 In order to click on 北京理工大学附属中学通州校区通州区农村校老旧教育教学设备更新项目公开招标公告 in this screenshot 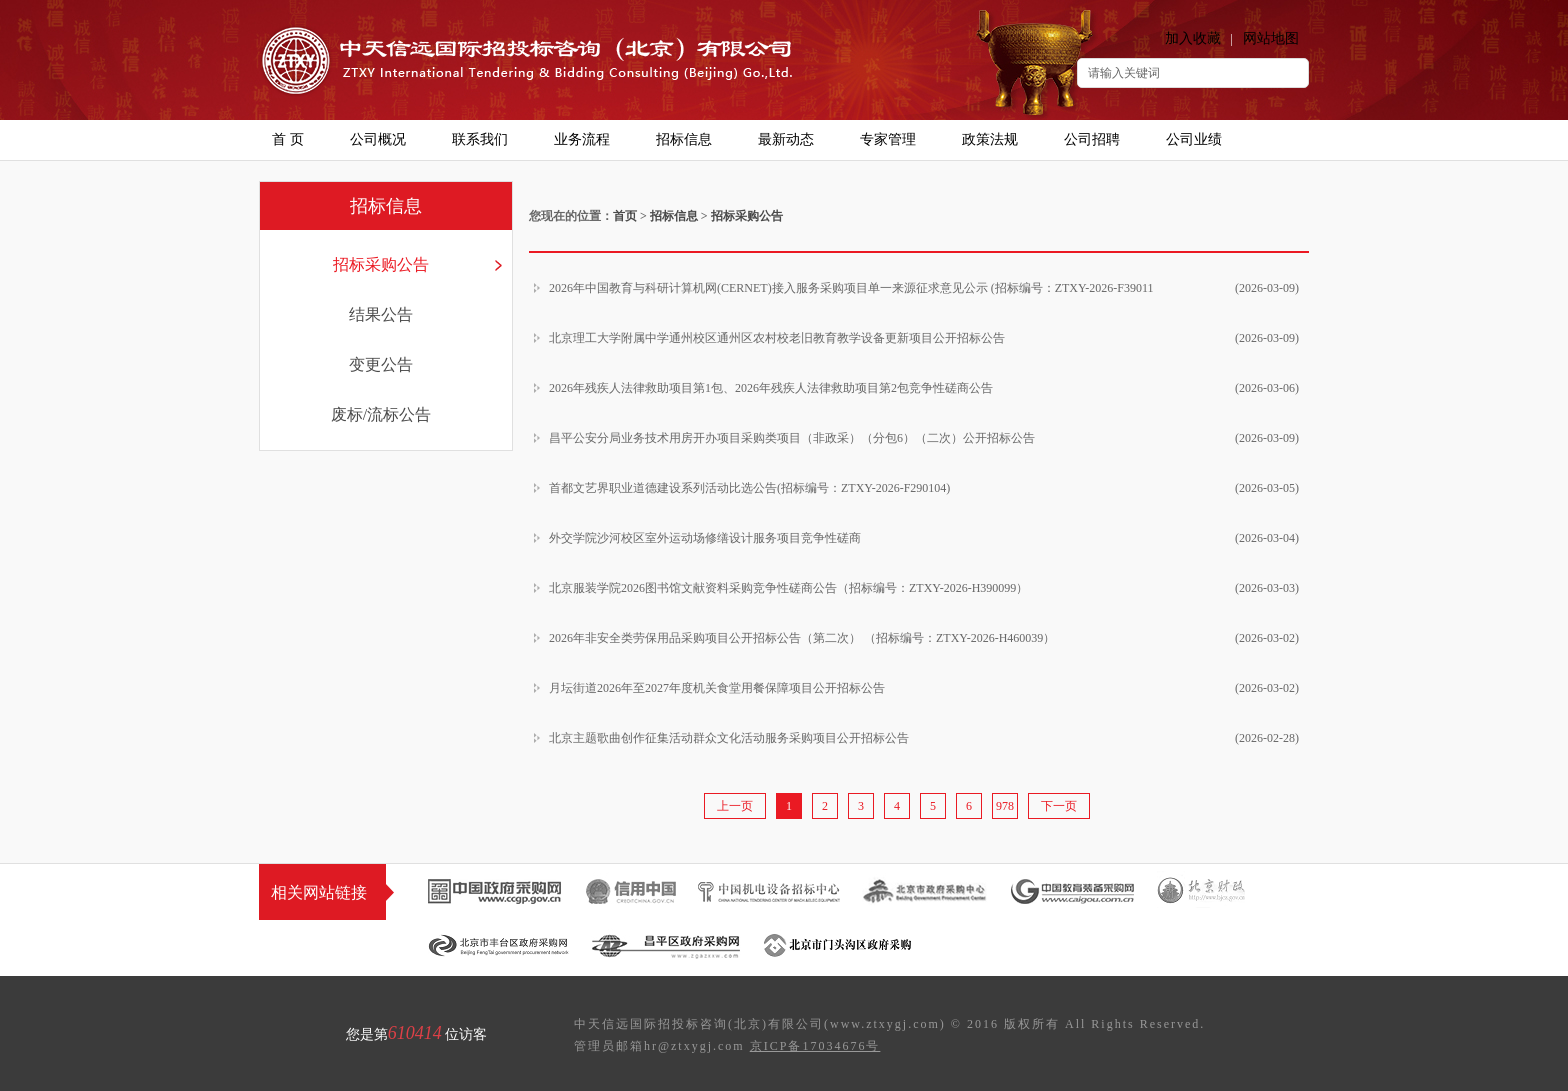, I will do `click(924, 338)`.